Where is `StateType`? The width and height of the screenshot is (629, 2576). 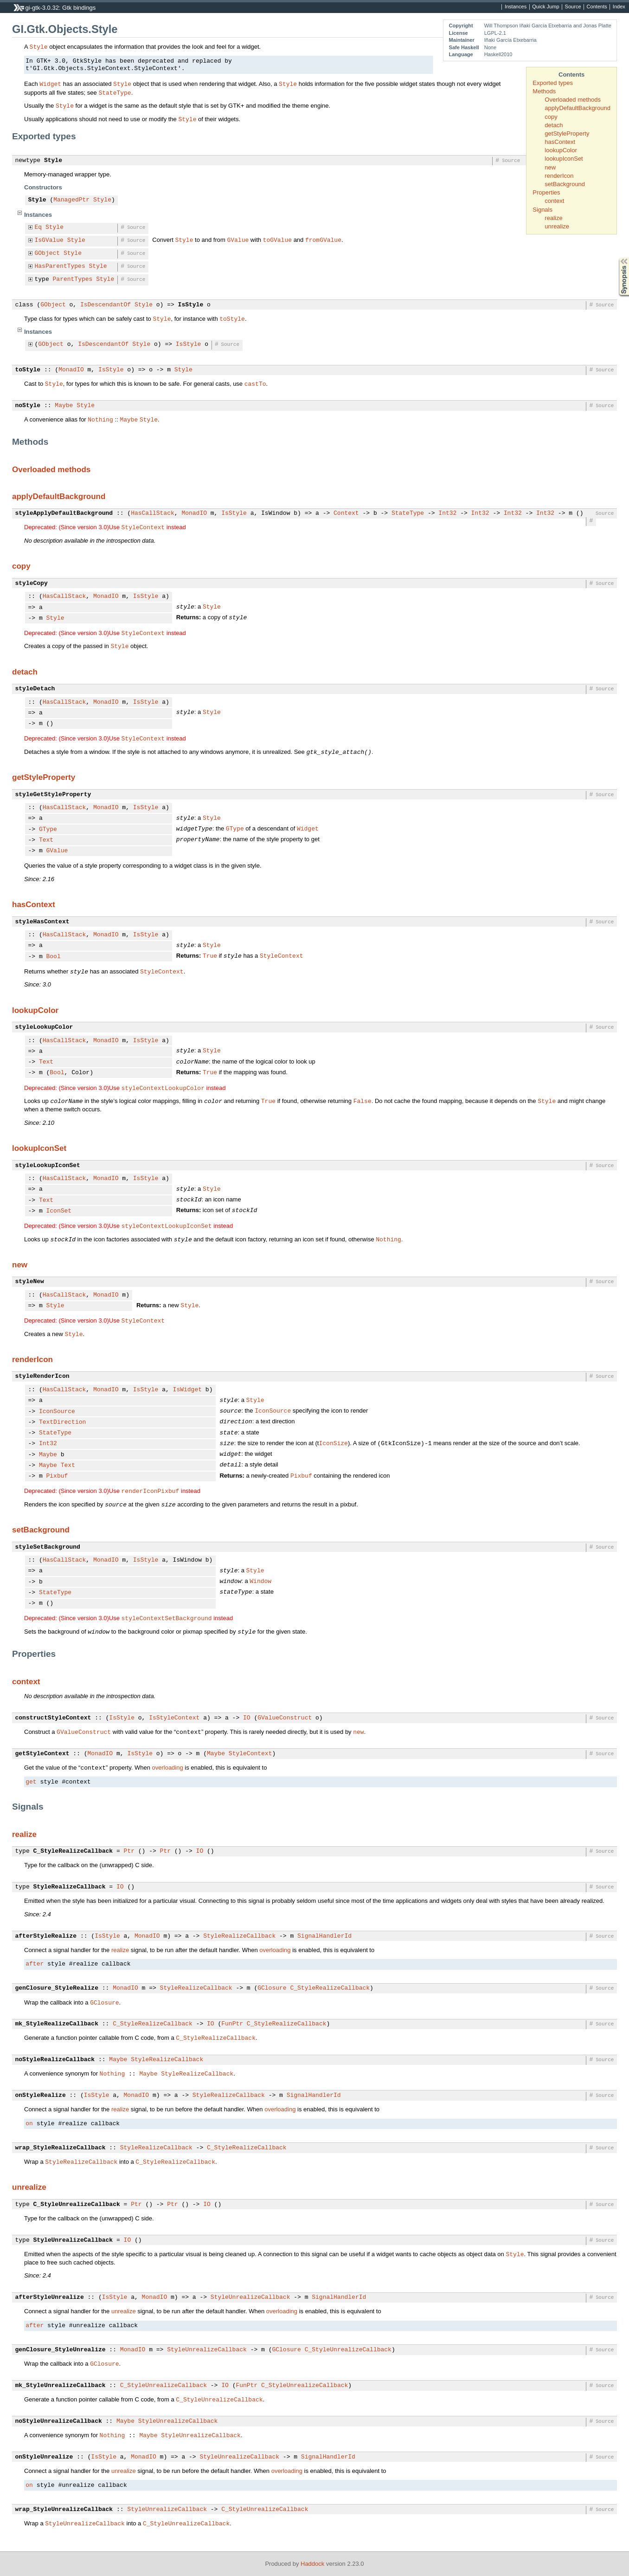
StateType is located at coordinates (114, 92).